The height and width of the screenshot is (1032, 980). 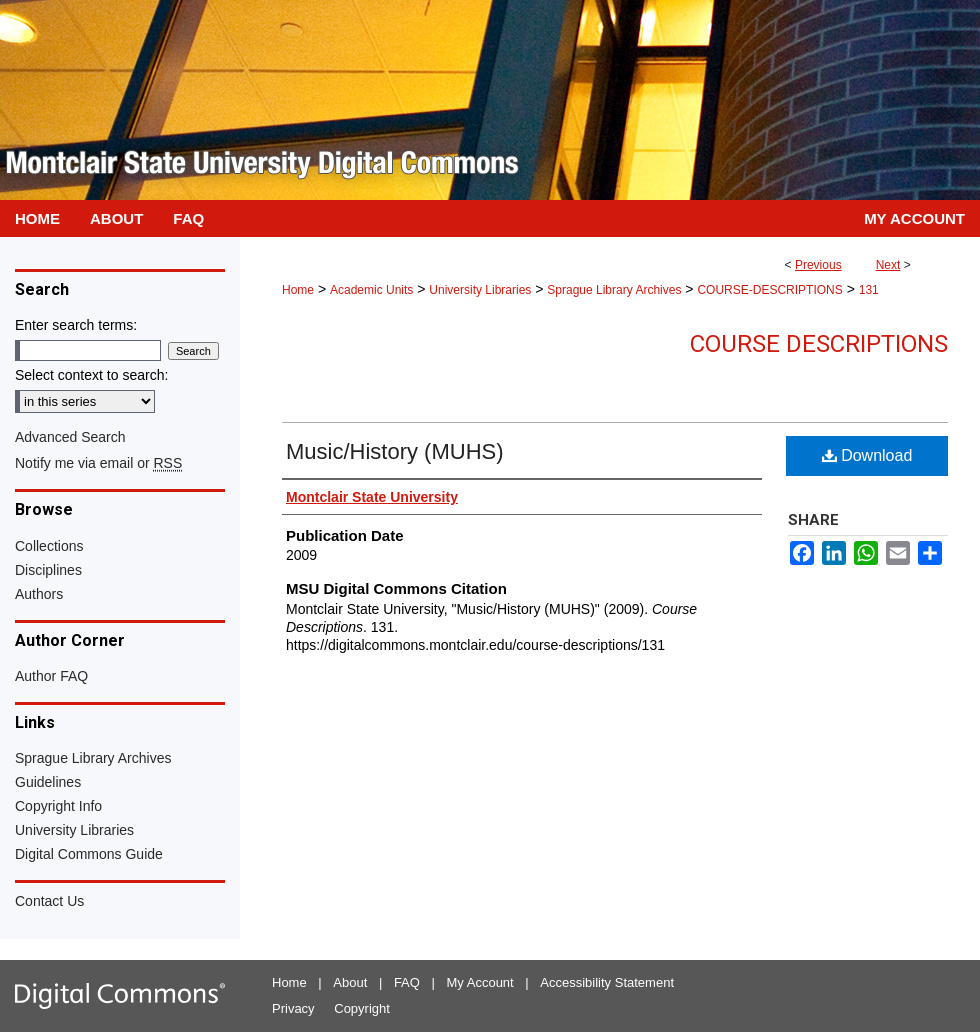 I want to click on Next, so click(x=888, y=265).